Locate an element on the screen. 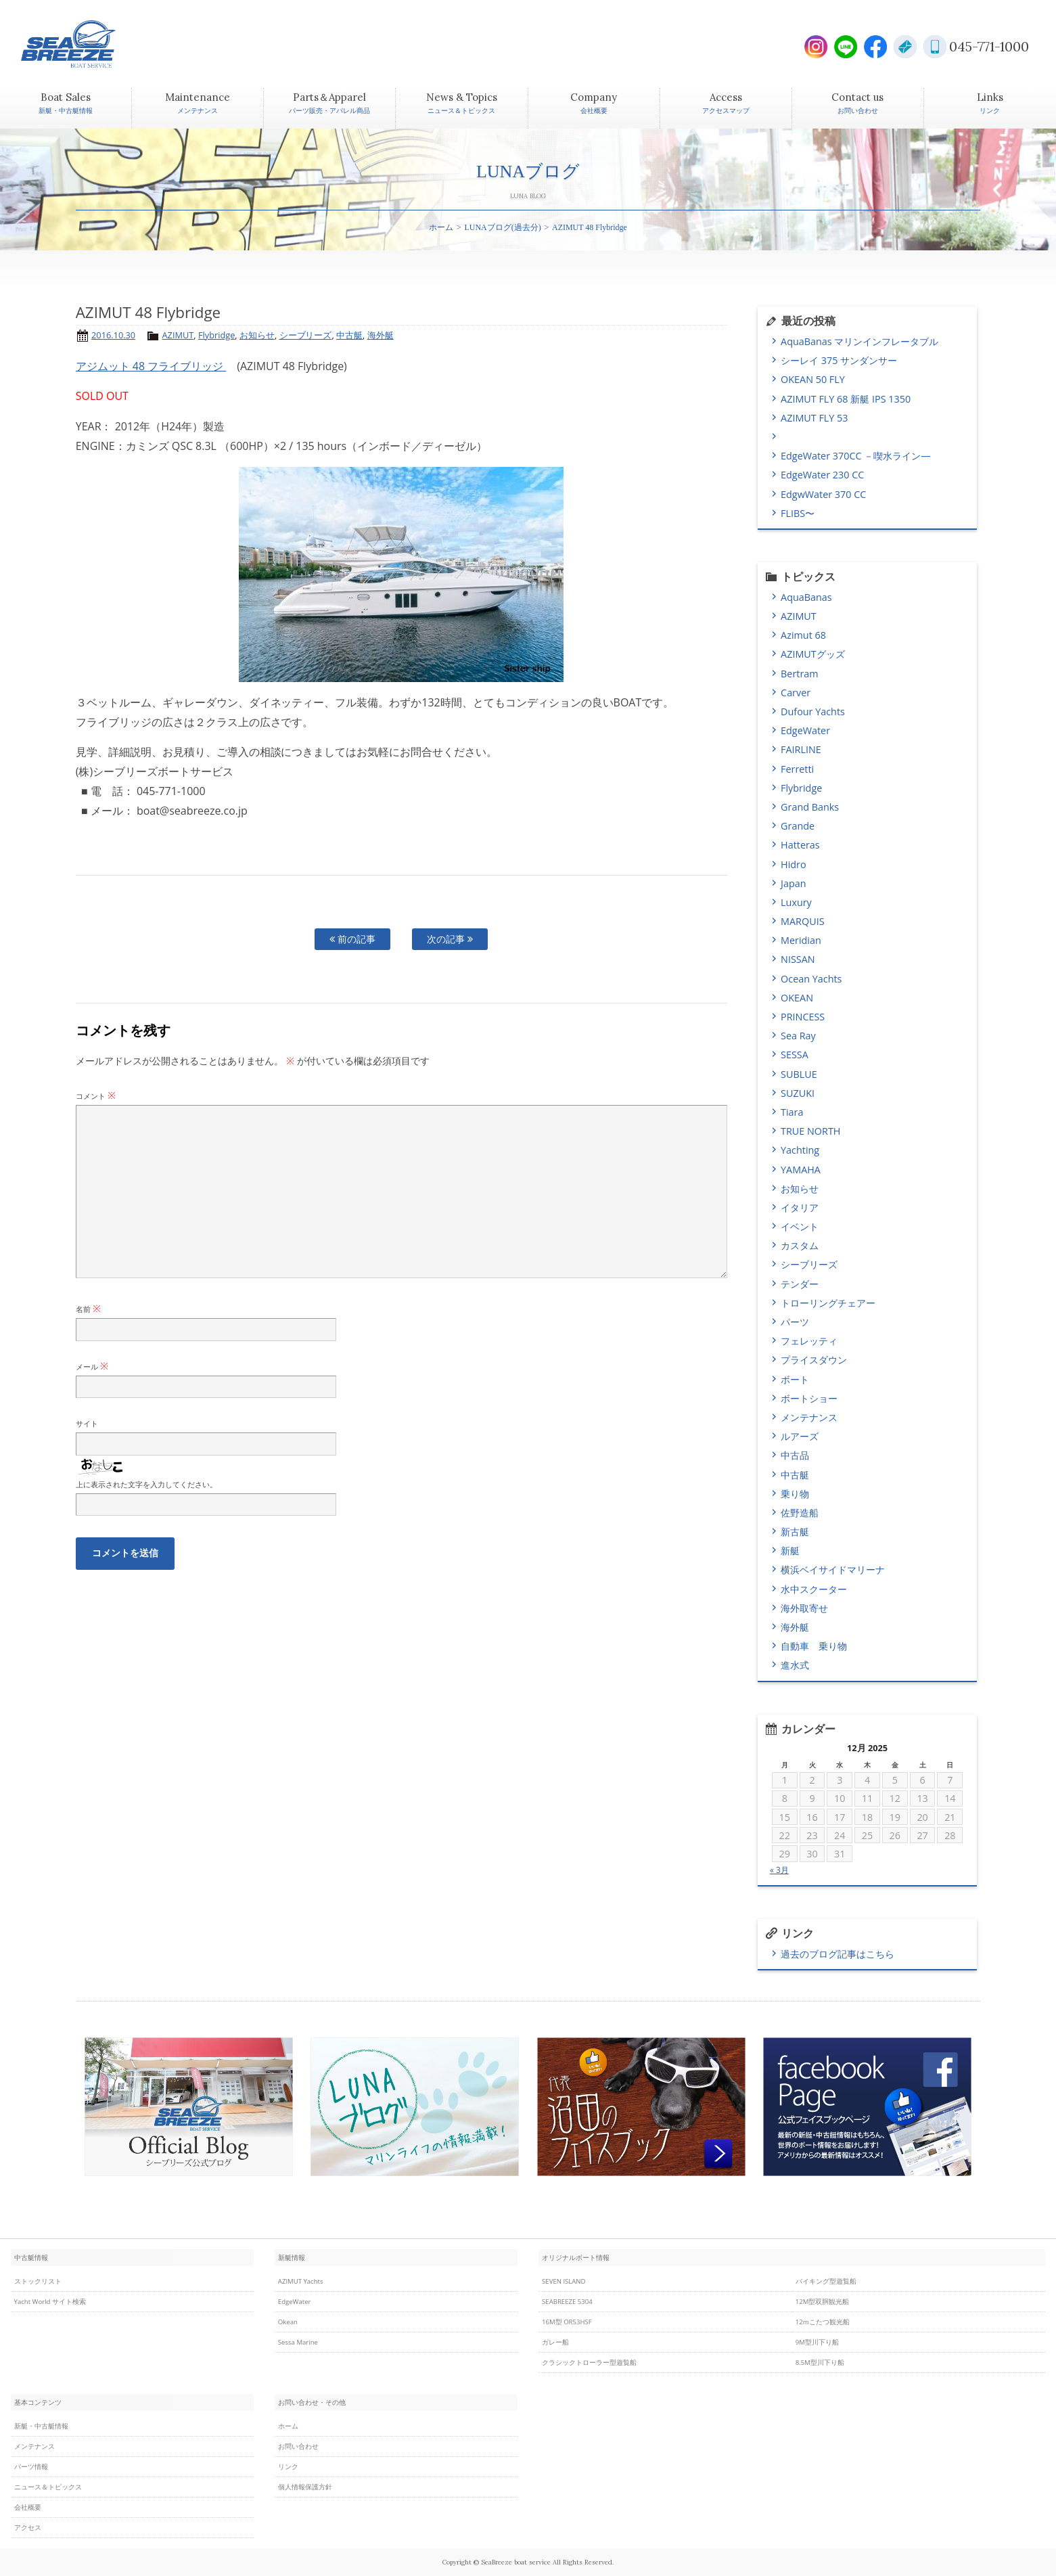 The width and height of the screenshot is (1056, 2576). 会社概要 is located at coordinates (27, 2507).